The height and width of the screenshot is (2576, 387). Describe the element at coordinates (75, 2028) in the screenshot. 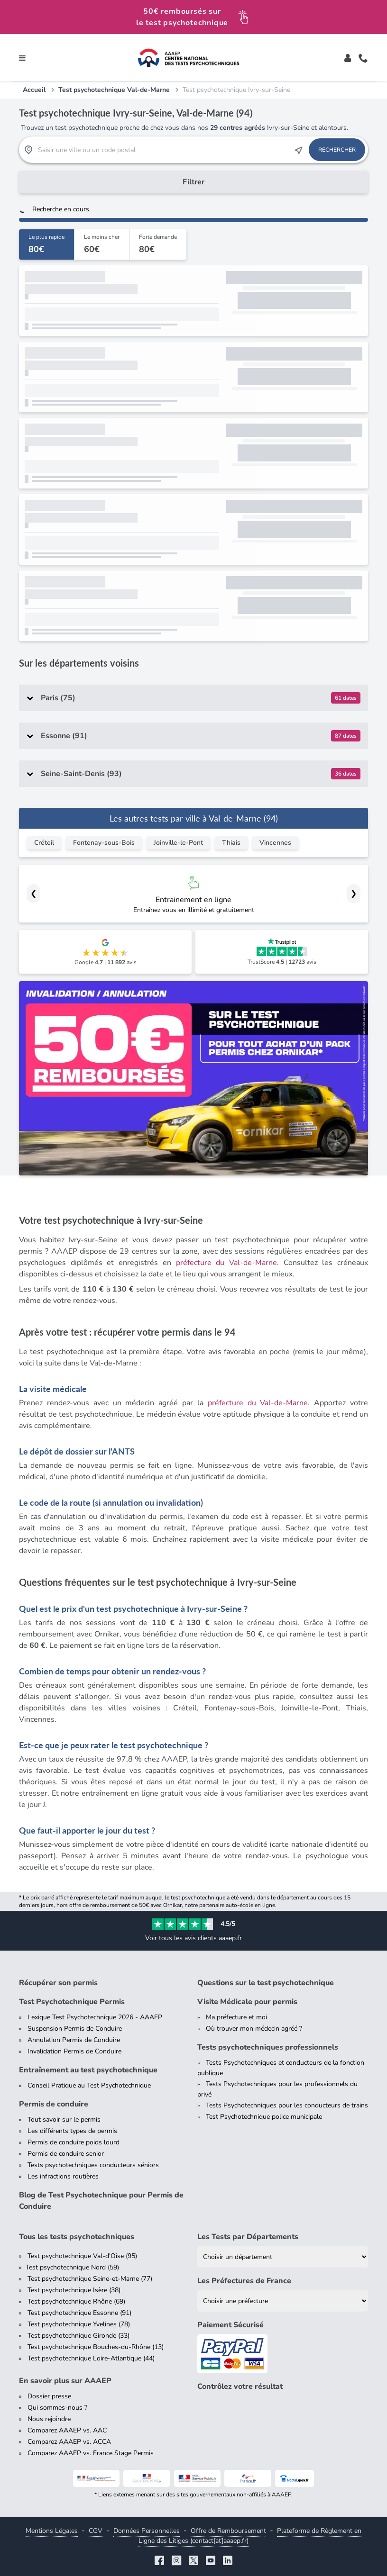

I see `Suspension Permis de Conduire` at that location.